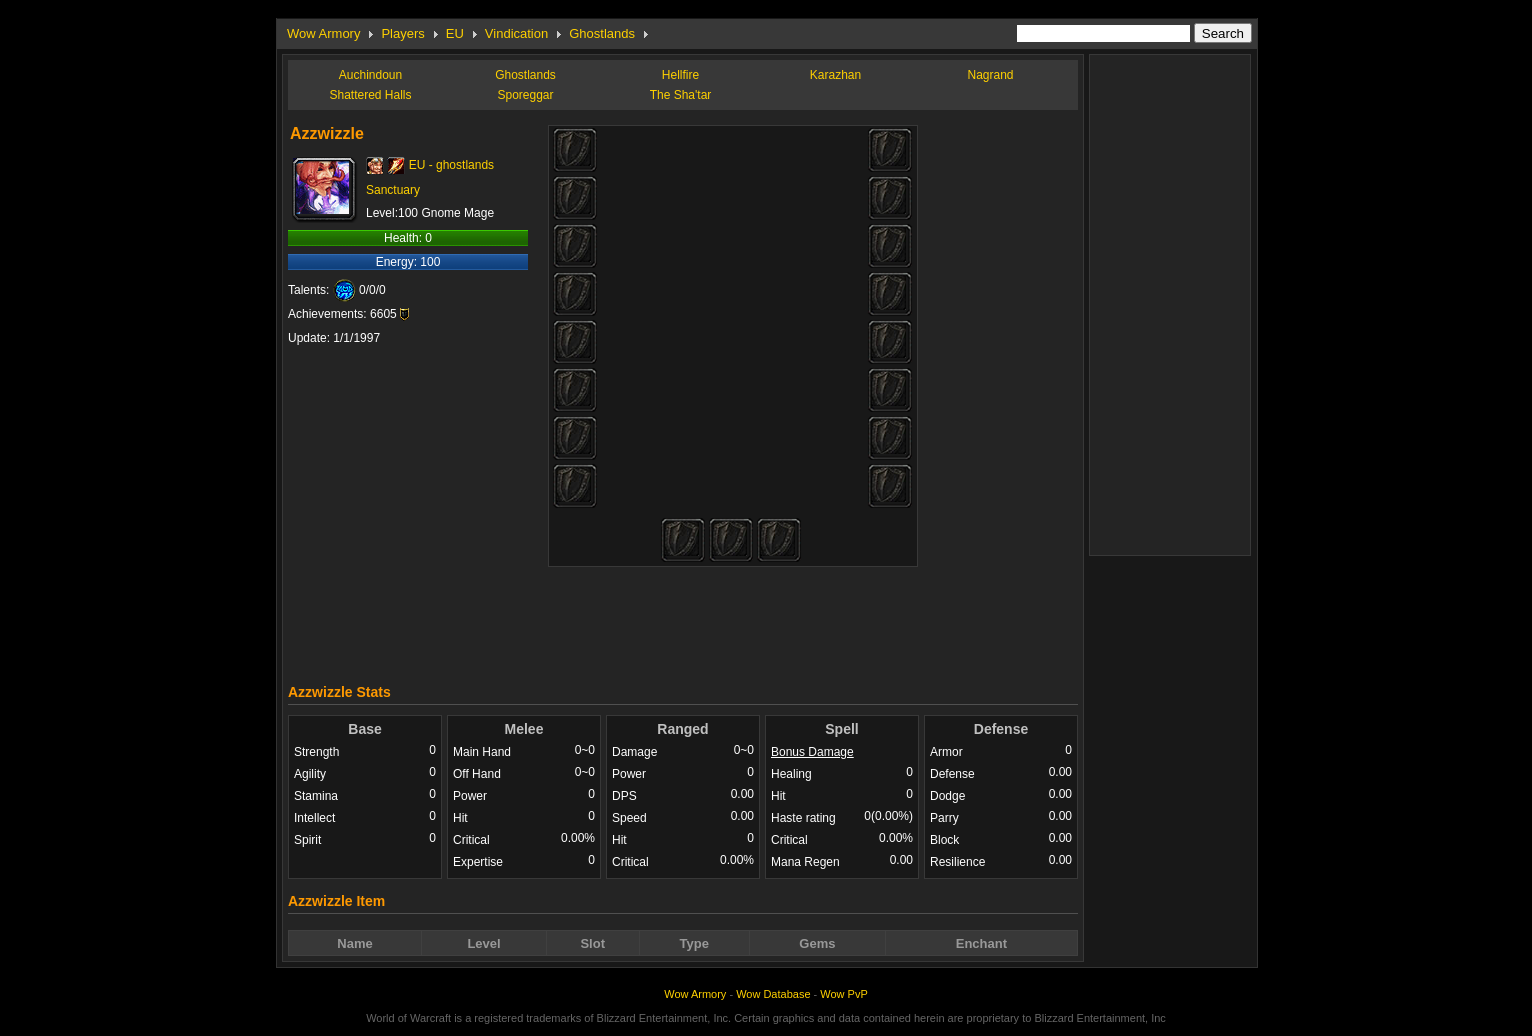 This screenshot has height=1036, width=1532. Describe the element at coordinates (451, 165) in the screenshot. I see `EU - ghostlands` at that location.